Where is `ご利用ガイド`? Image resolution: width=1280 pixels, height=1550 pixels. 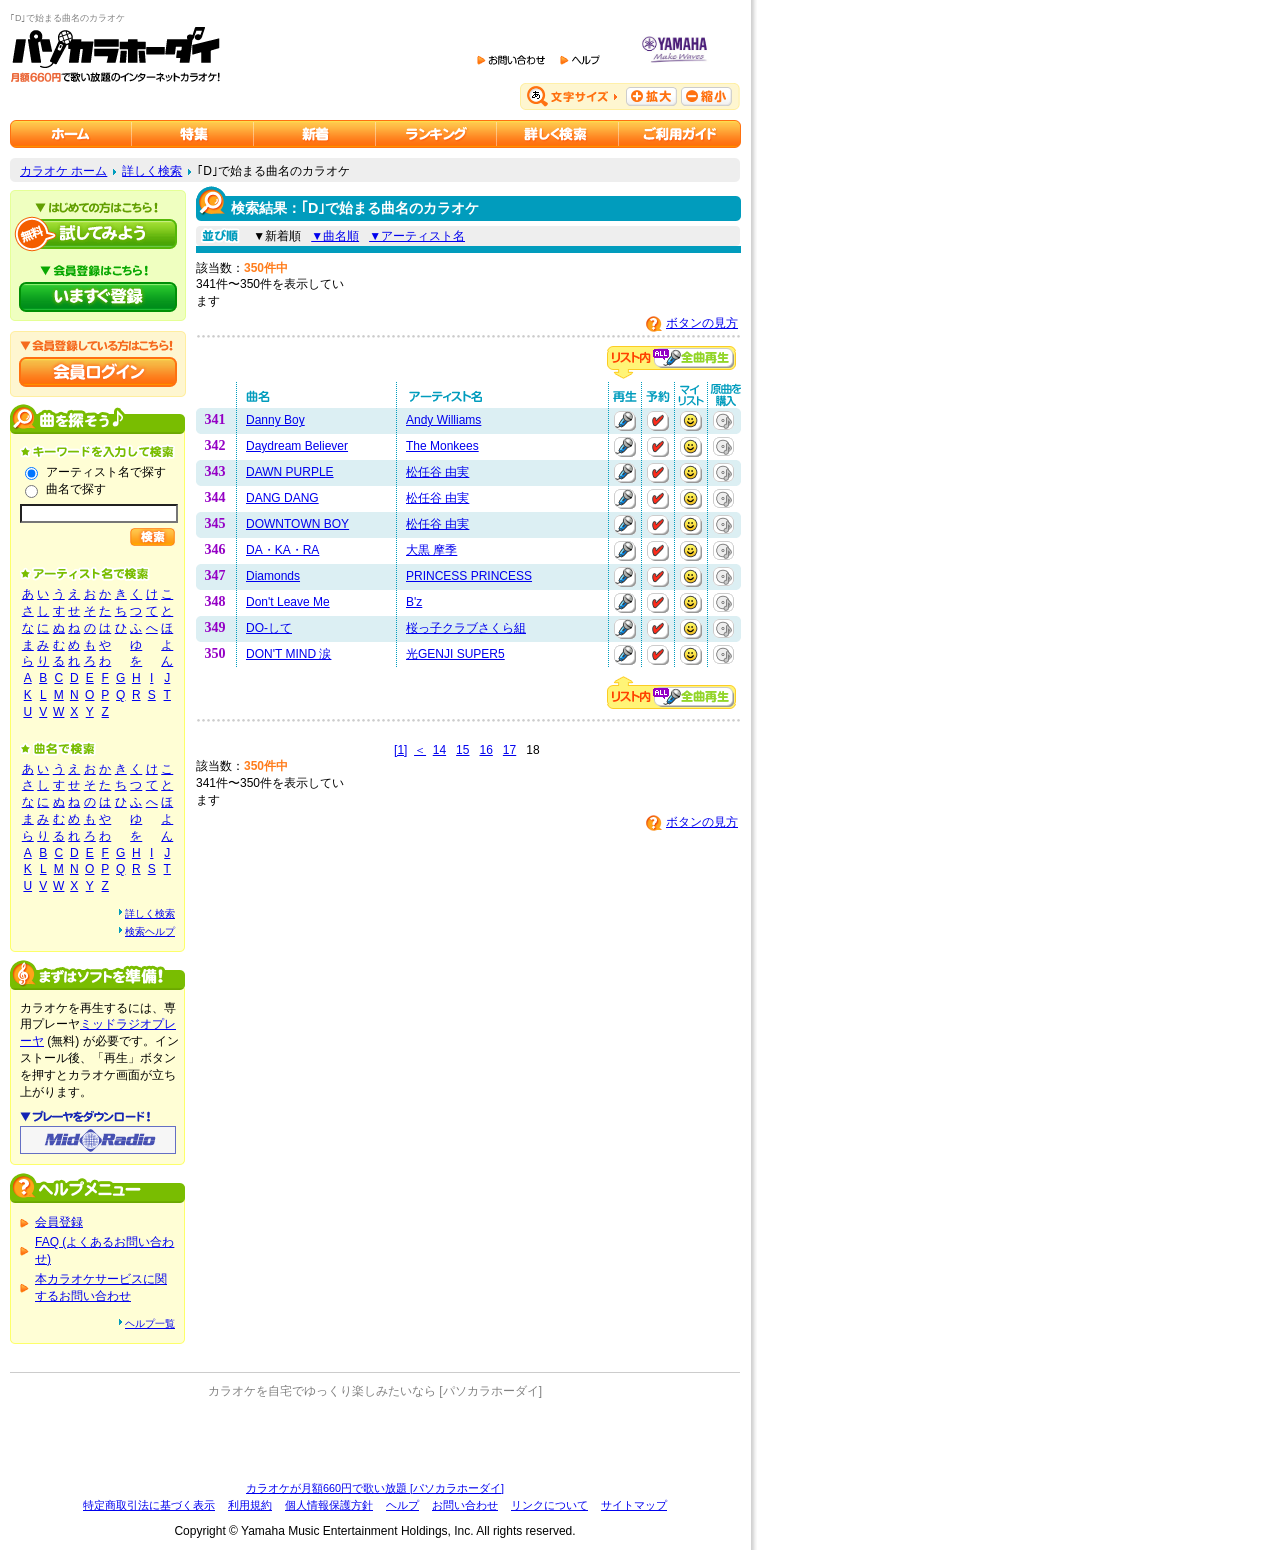
ご利用ガイド is located at coordinates (680, 134).